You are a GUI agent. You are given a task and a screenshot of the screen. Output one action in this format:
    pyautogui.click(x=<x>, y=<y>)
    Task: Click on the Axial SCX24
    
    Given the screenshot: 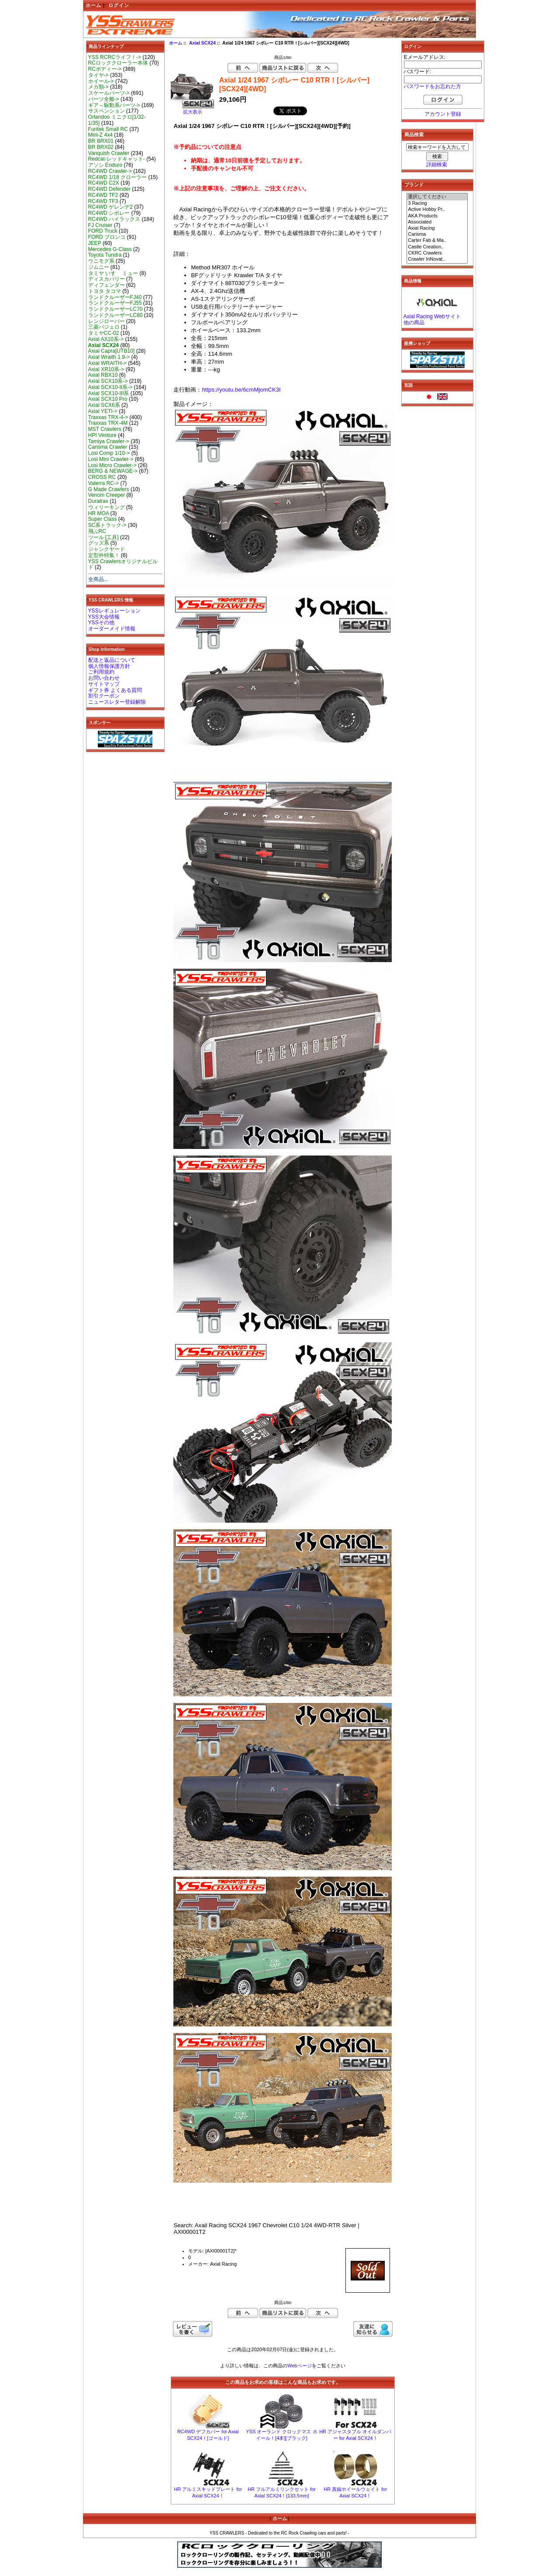 What is the action you would take?
    pyautogui.click(x=202, y=43)
    